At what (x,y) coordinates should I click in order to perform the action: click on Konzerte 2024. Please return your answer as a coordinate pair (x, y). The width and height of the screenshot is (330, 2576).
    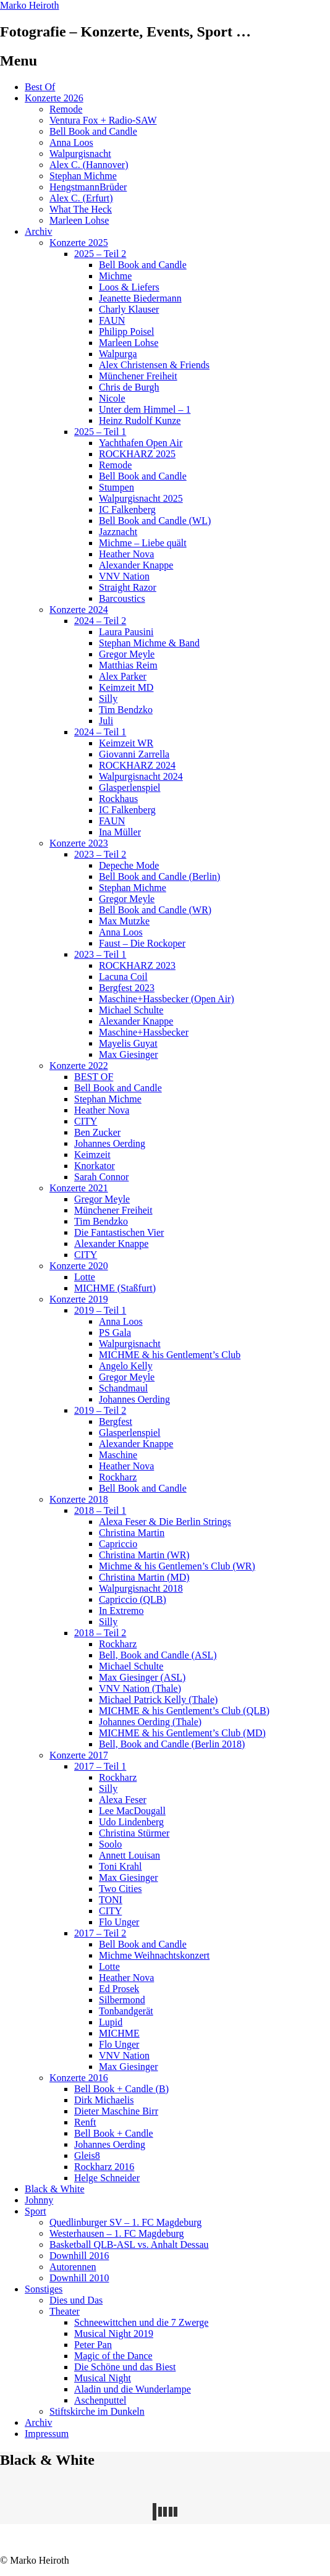
    Looking at the image, I should click on (78, 609).